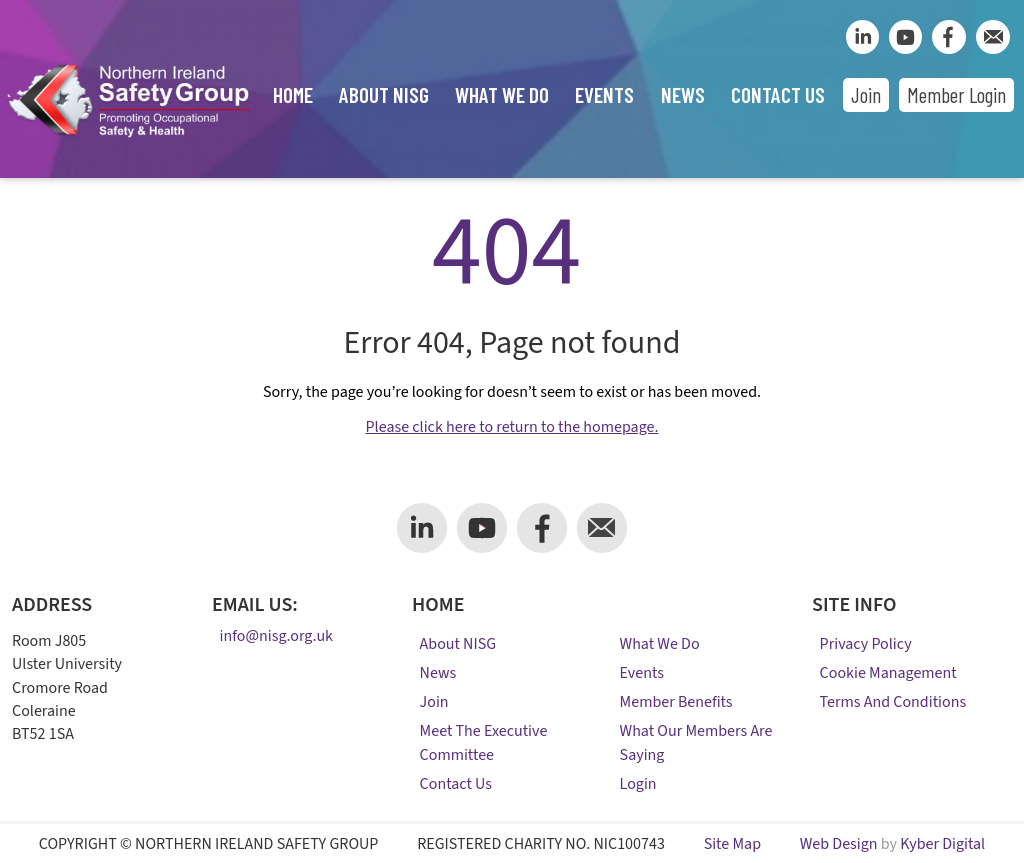 The height and width of the screenshot is (863, 1024). Describe the element at coordinates (839, 844) in the screenshot. I see `Web Design` at that location.